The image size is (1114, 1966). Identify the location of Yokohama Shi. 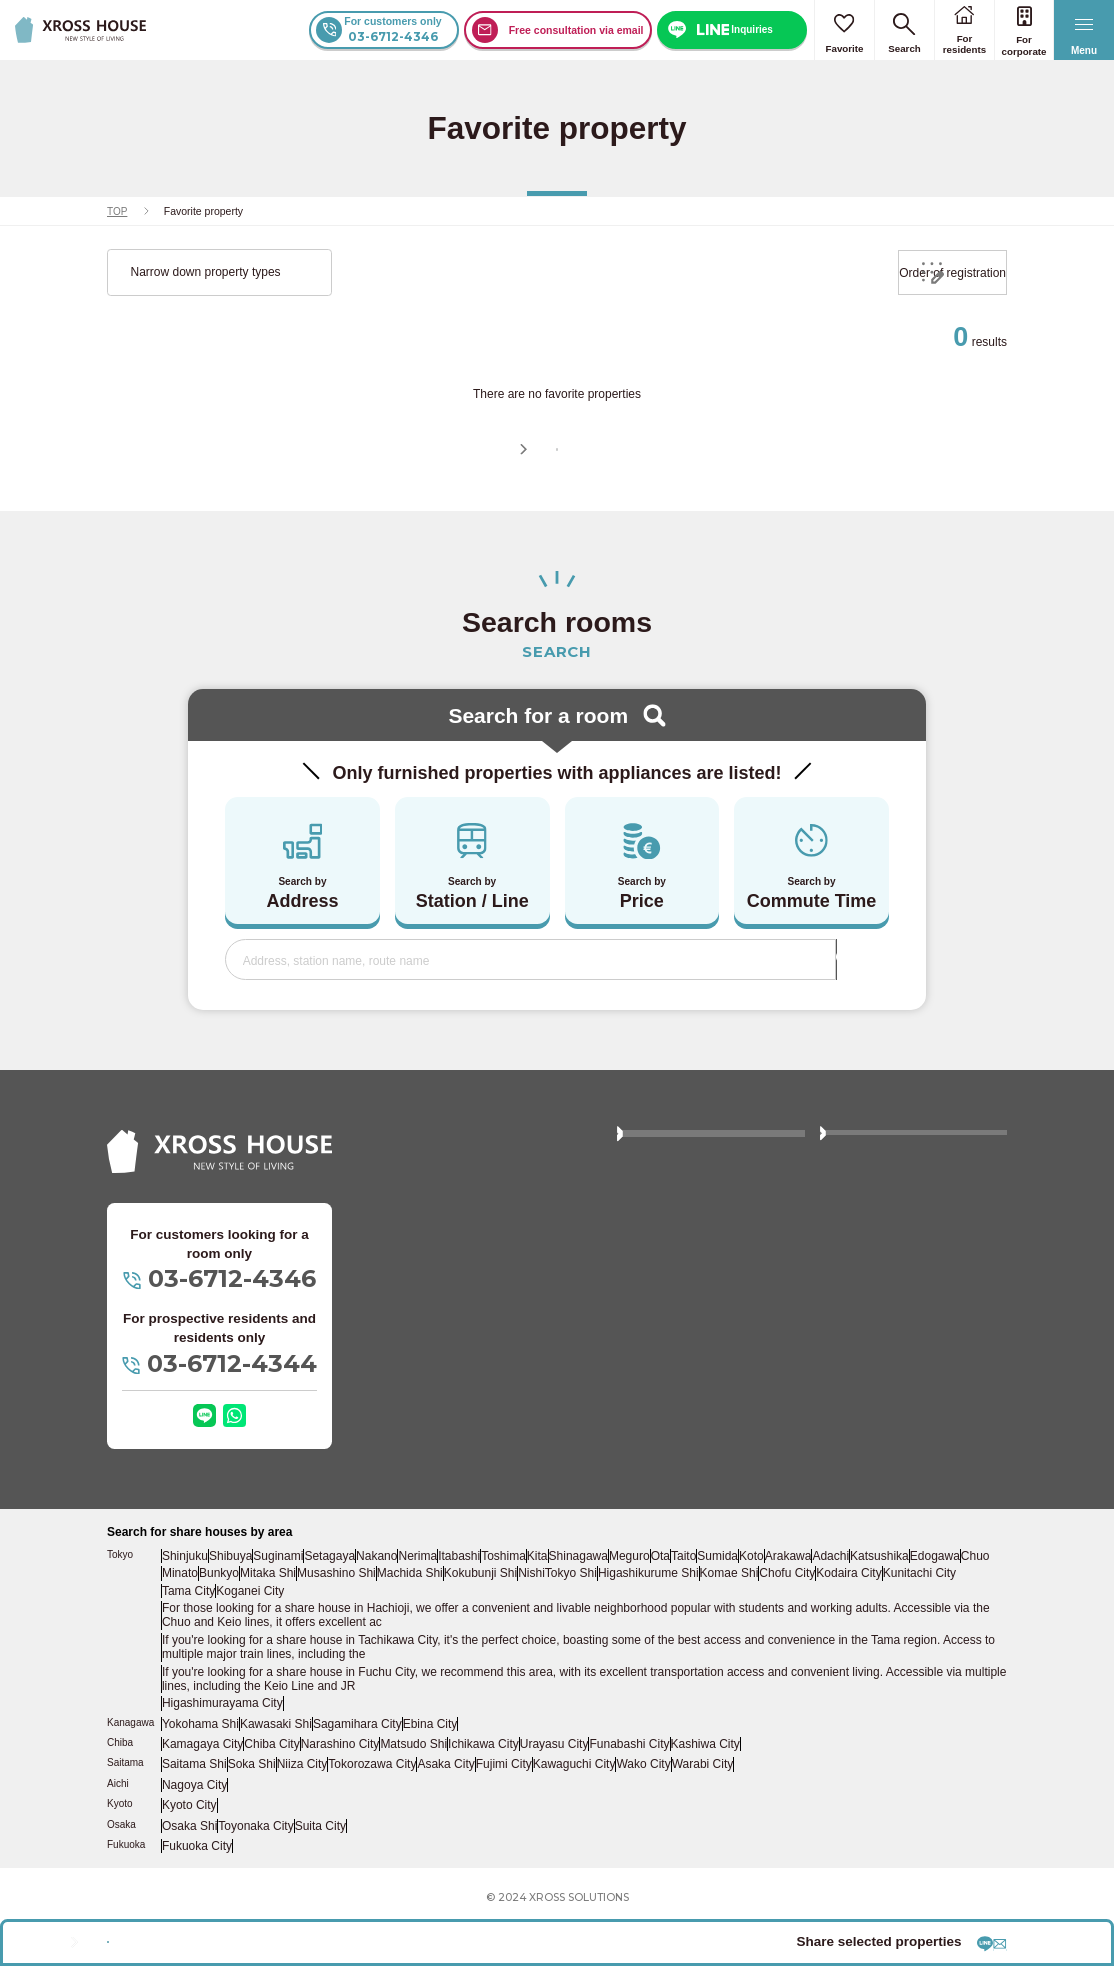
(199, 1773).